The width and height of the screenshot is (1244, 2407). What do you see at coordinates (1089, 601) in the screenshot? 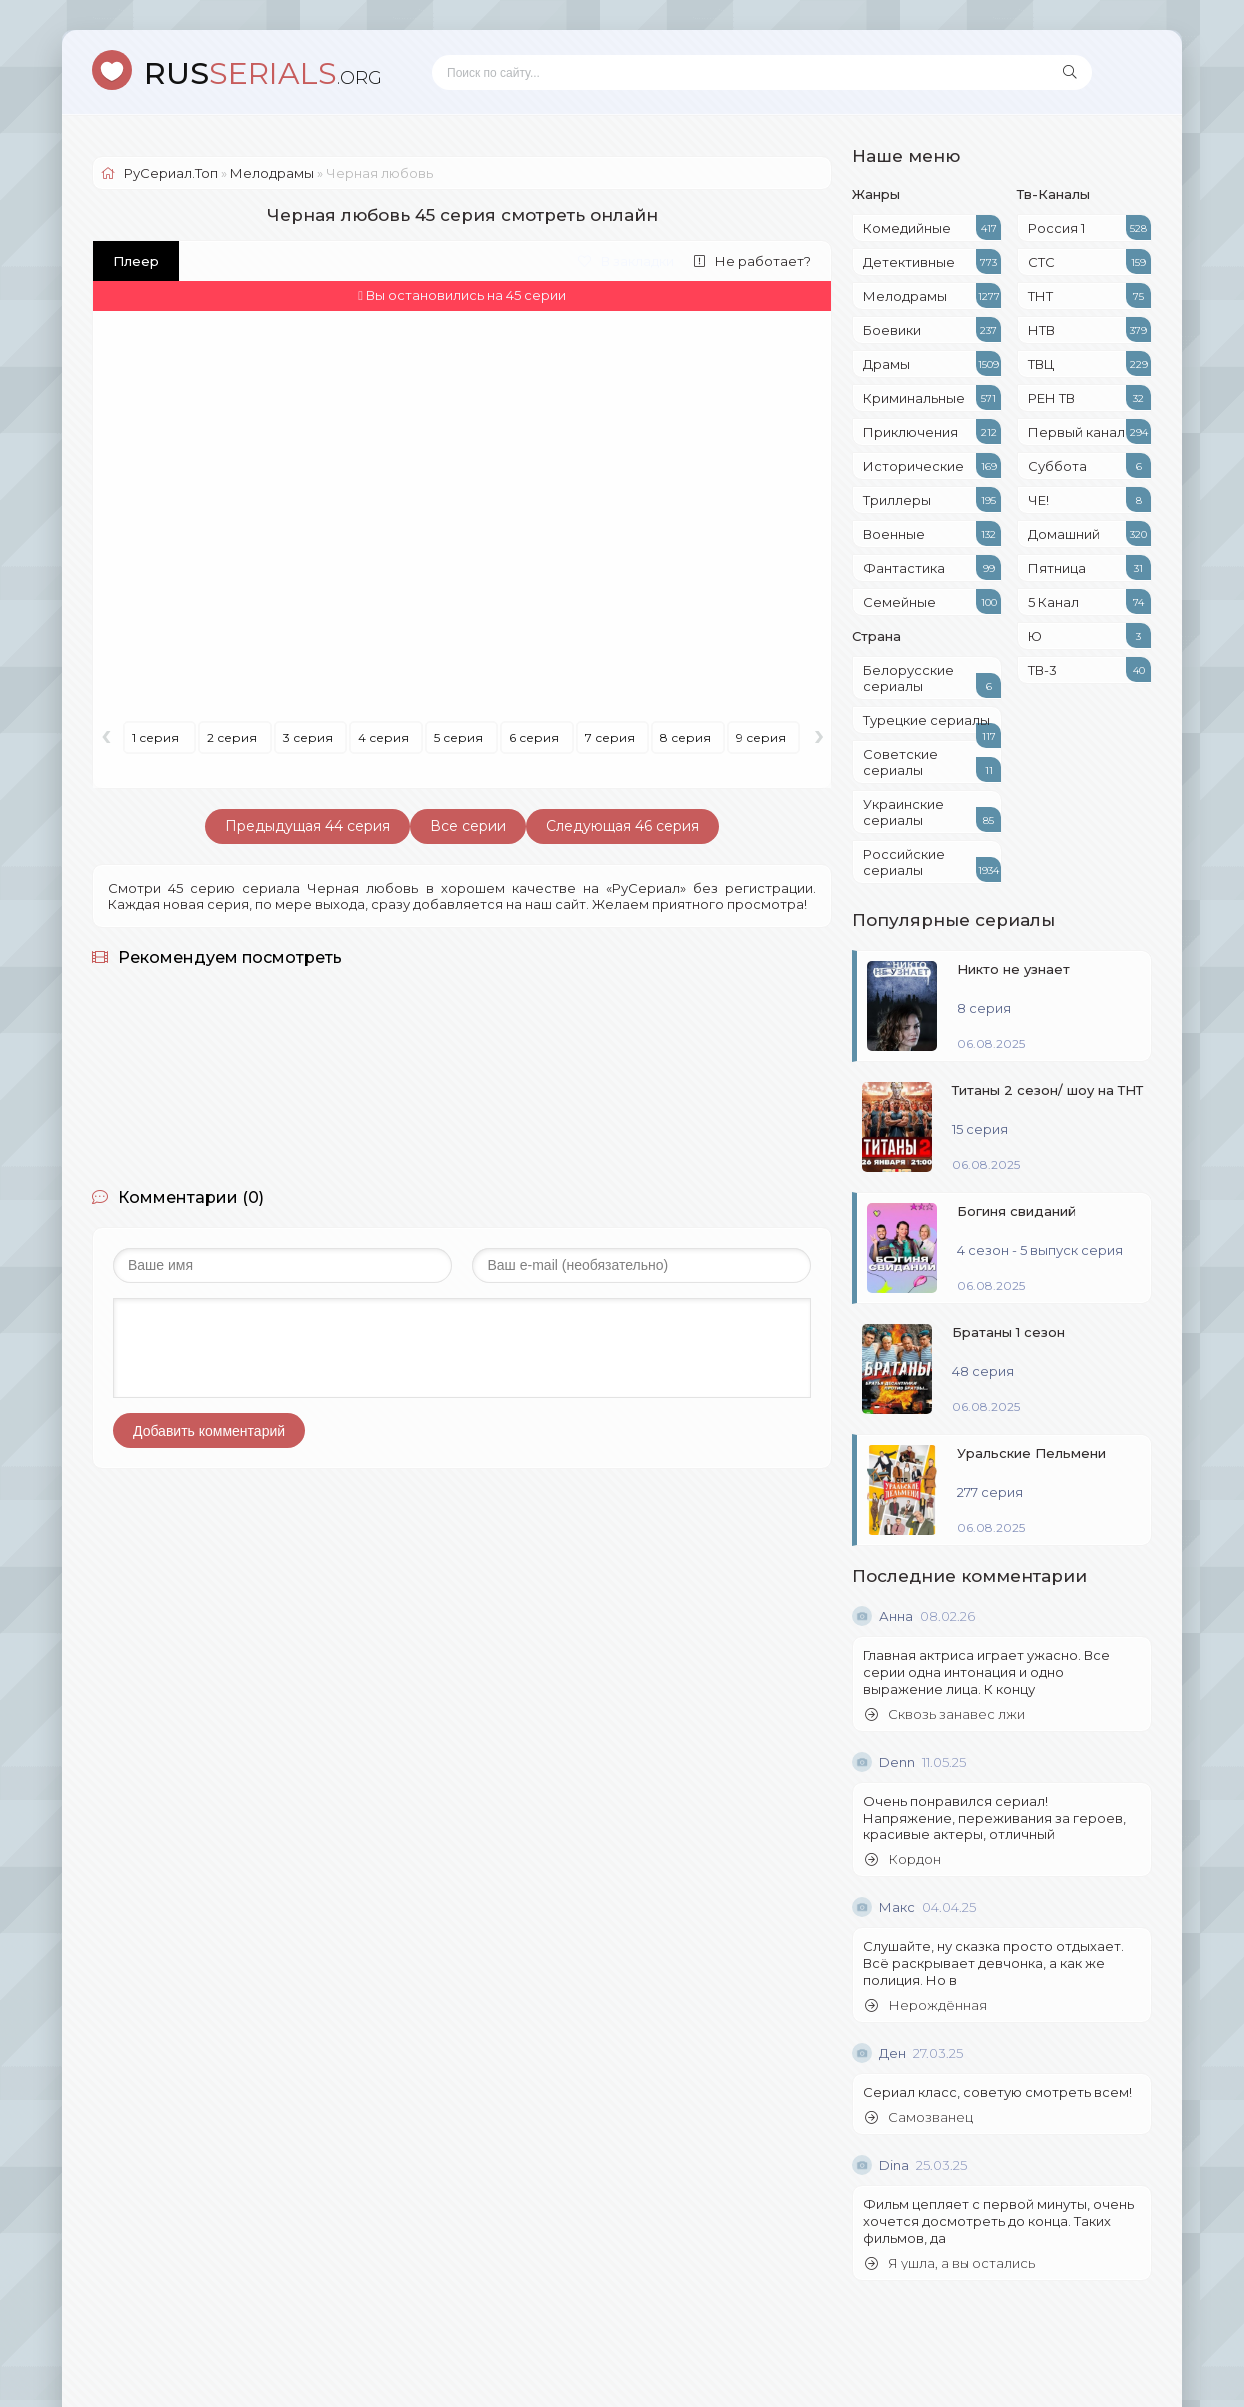
I see `5 Канал` at bounding box center [1089, 601].